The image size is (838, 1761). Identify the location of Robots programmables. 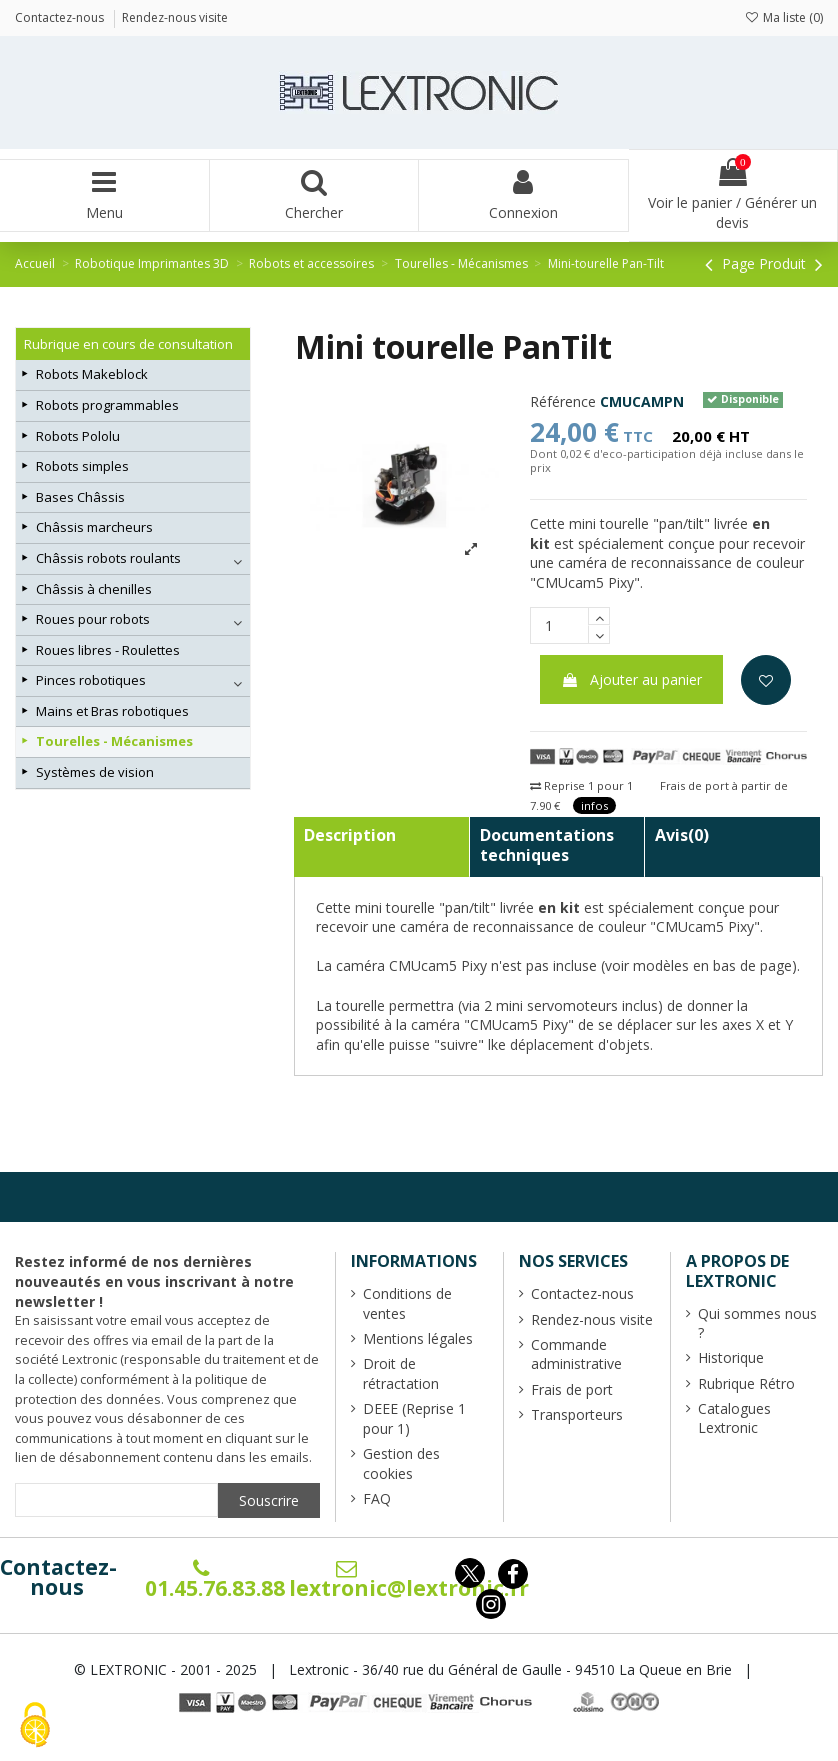
(107, 405).